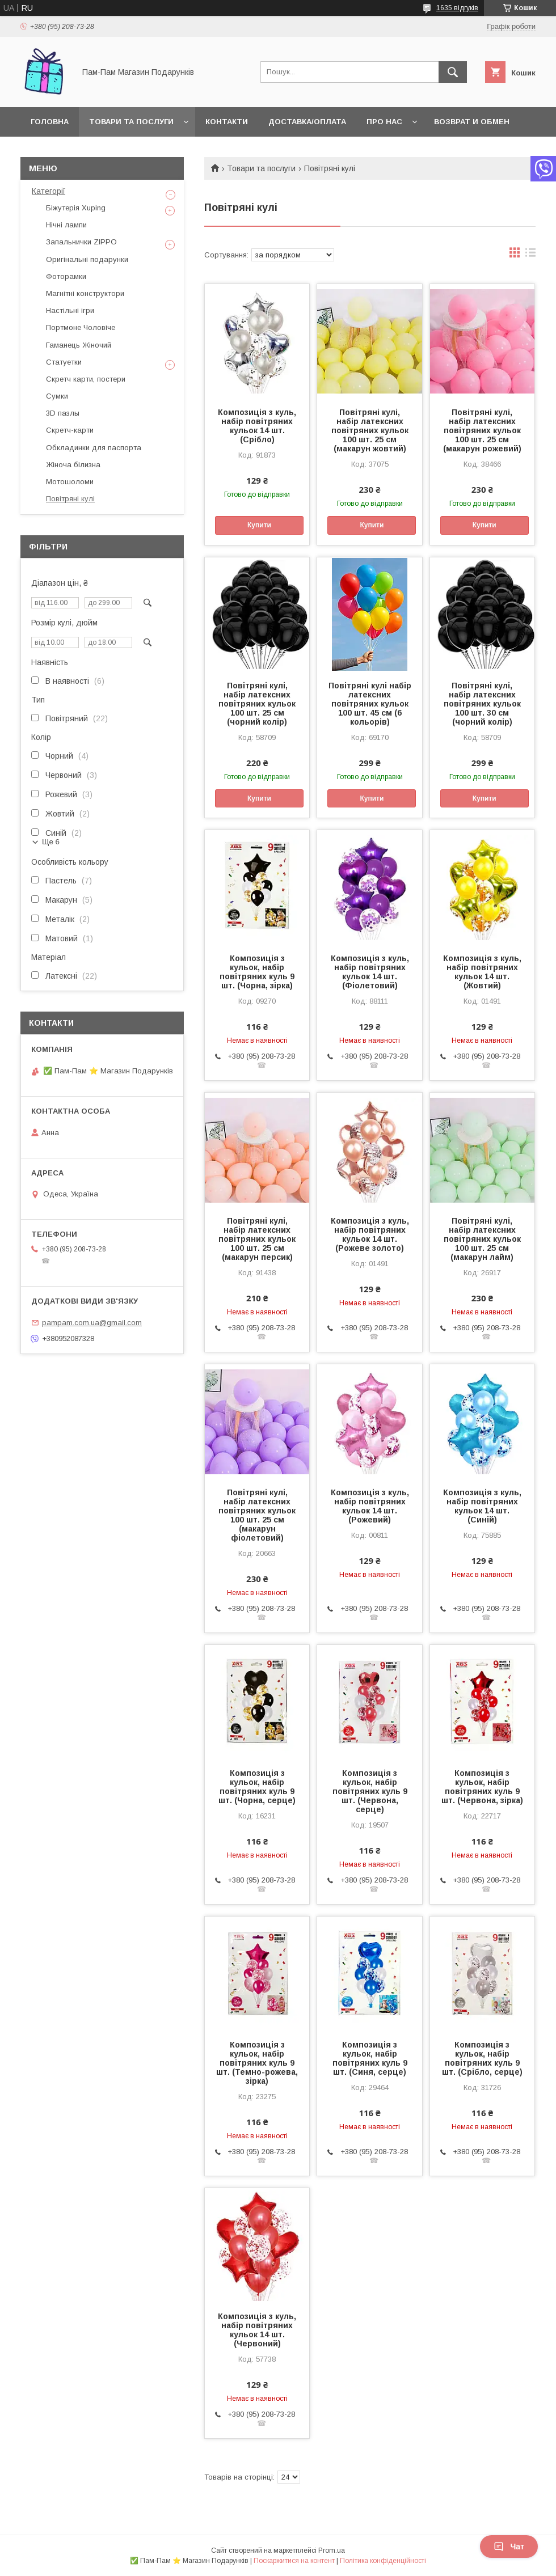 The image size is (556, 2576). I want to click on 1635 відгуків, so click(457, 8).